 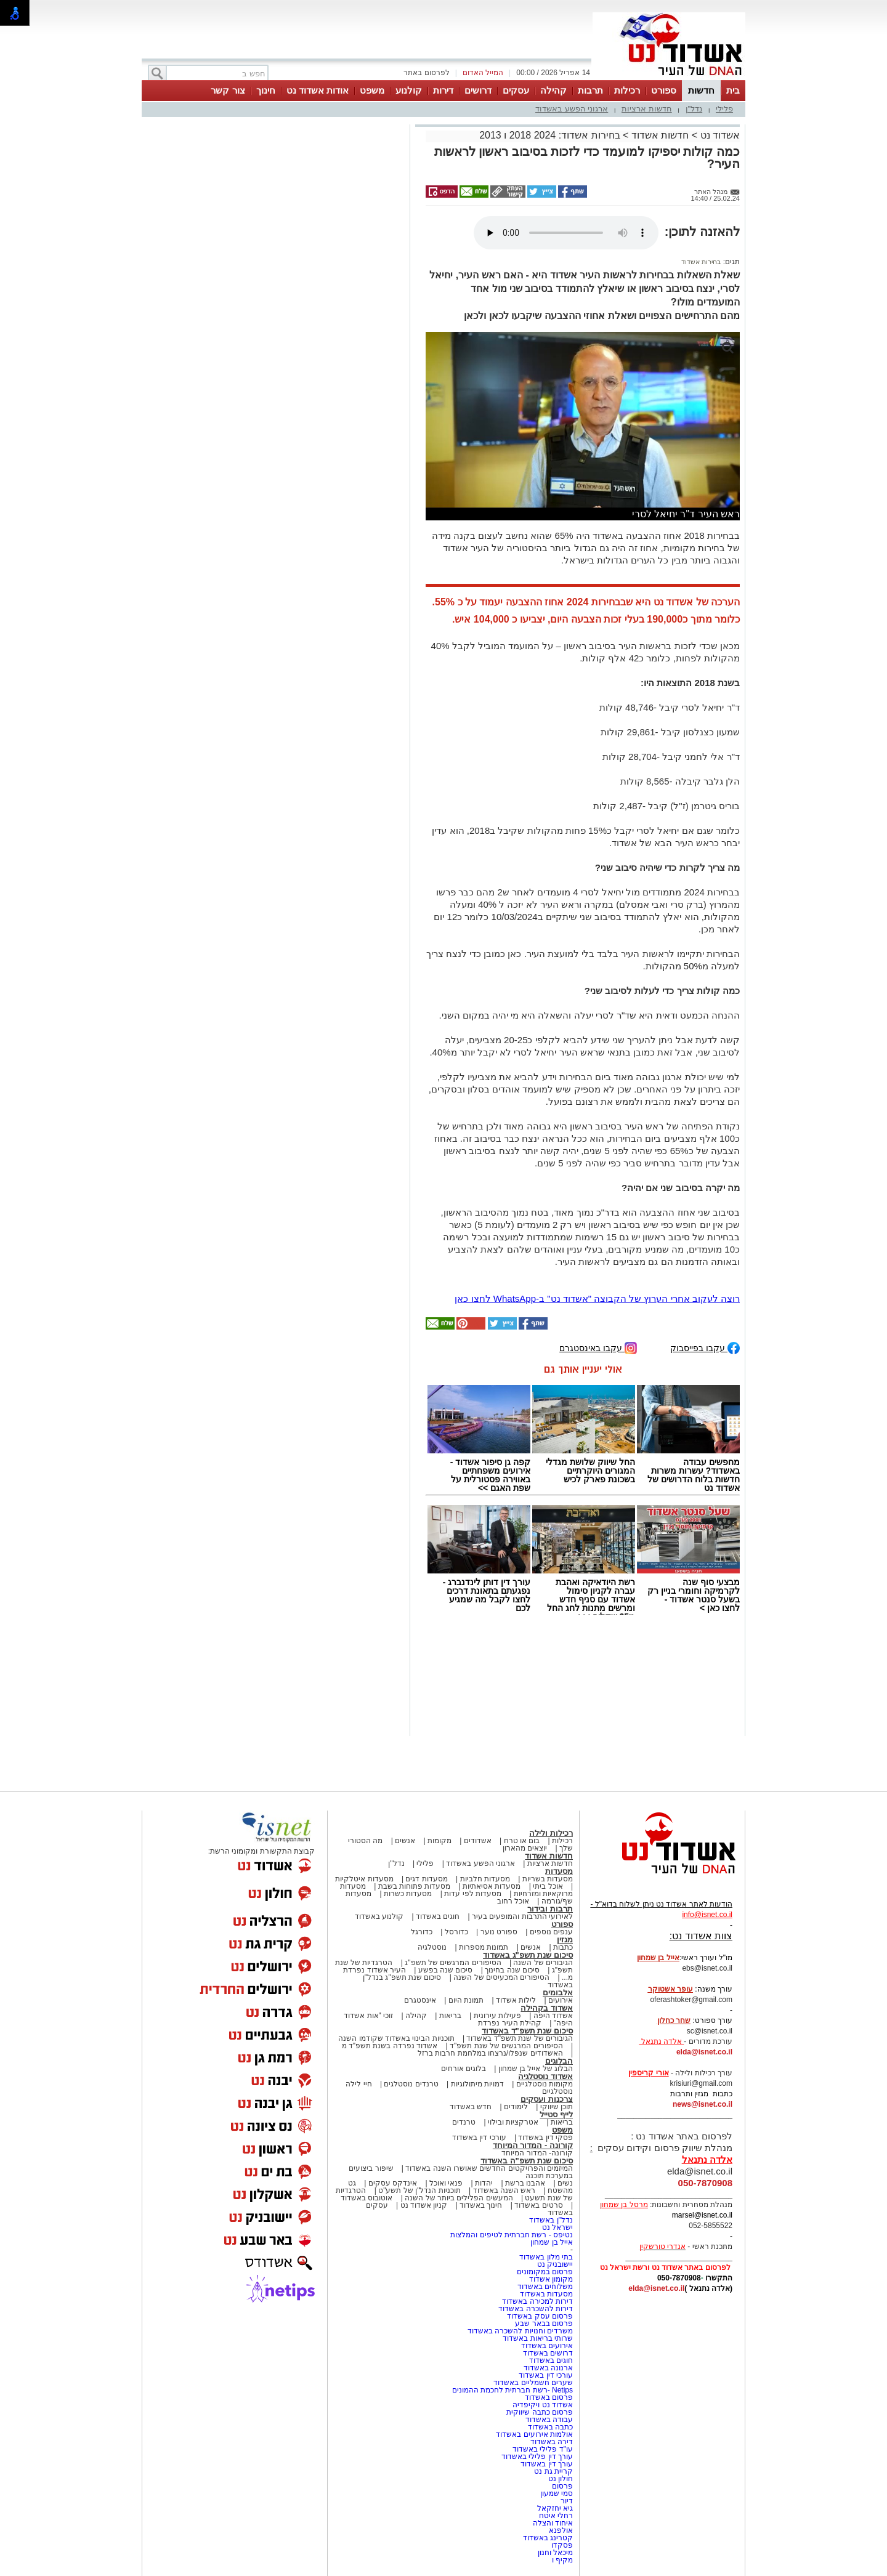 What do you see at coordinates (477, 2084) in the screenshot?
I see `דמויות מיתולוגיות` at bounding box center [477, 2084].